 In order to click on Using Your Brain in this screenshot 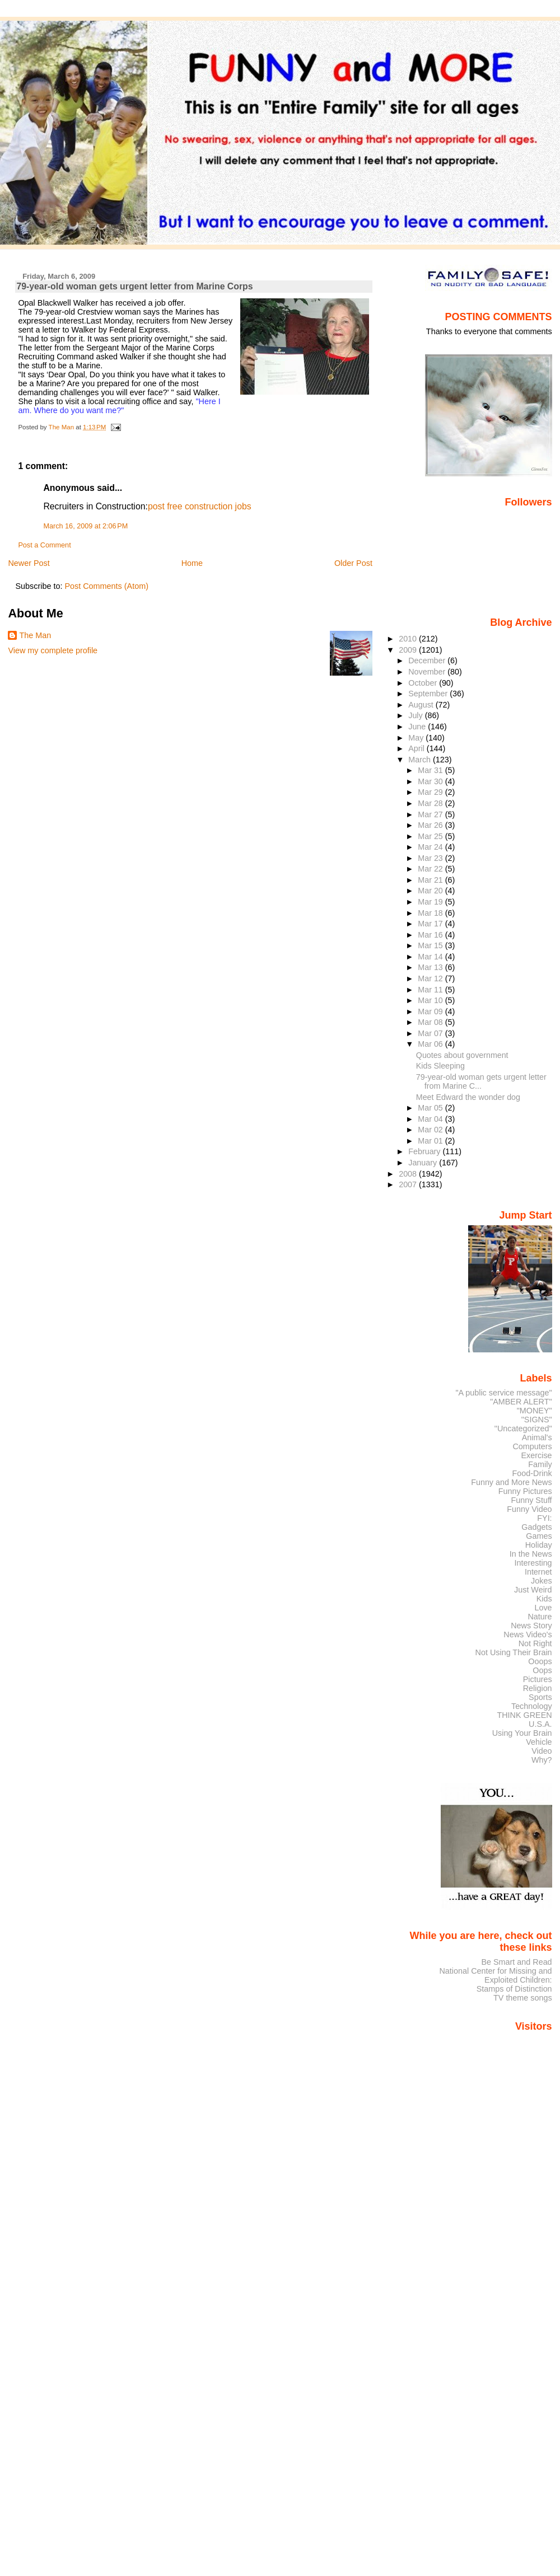, I will do `click(522, 1733)`.